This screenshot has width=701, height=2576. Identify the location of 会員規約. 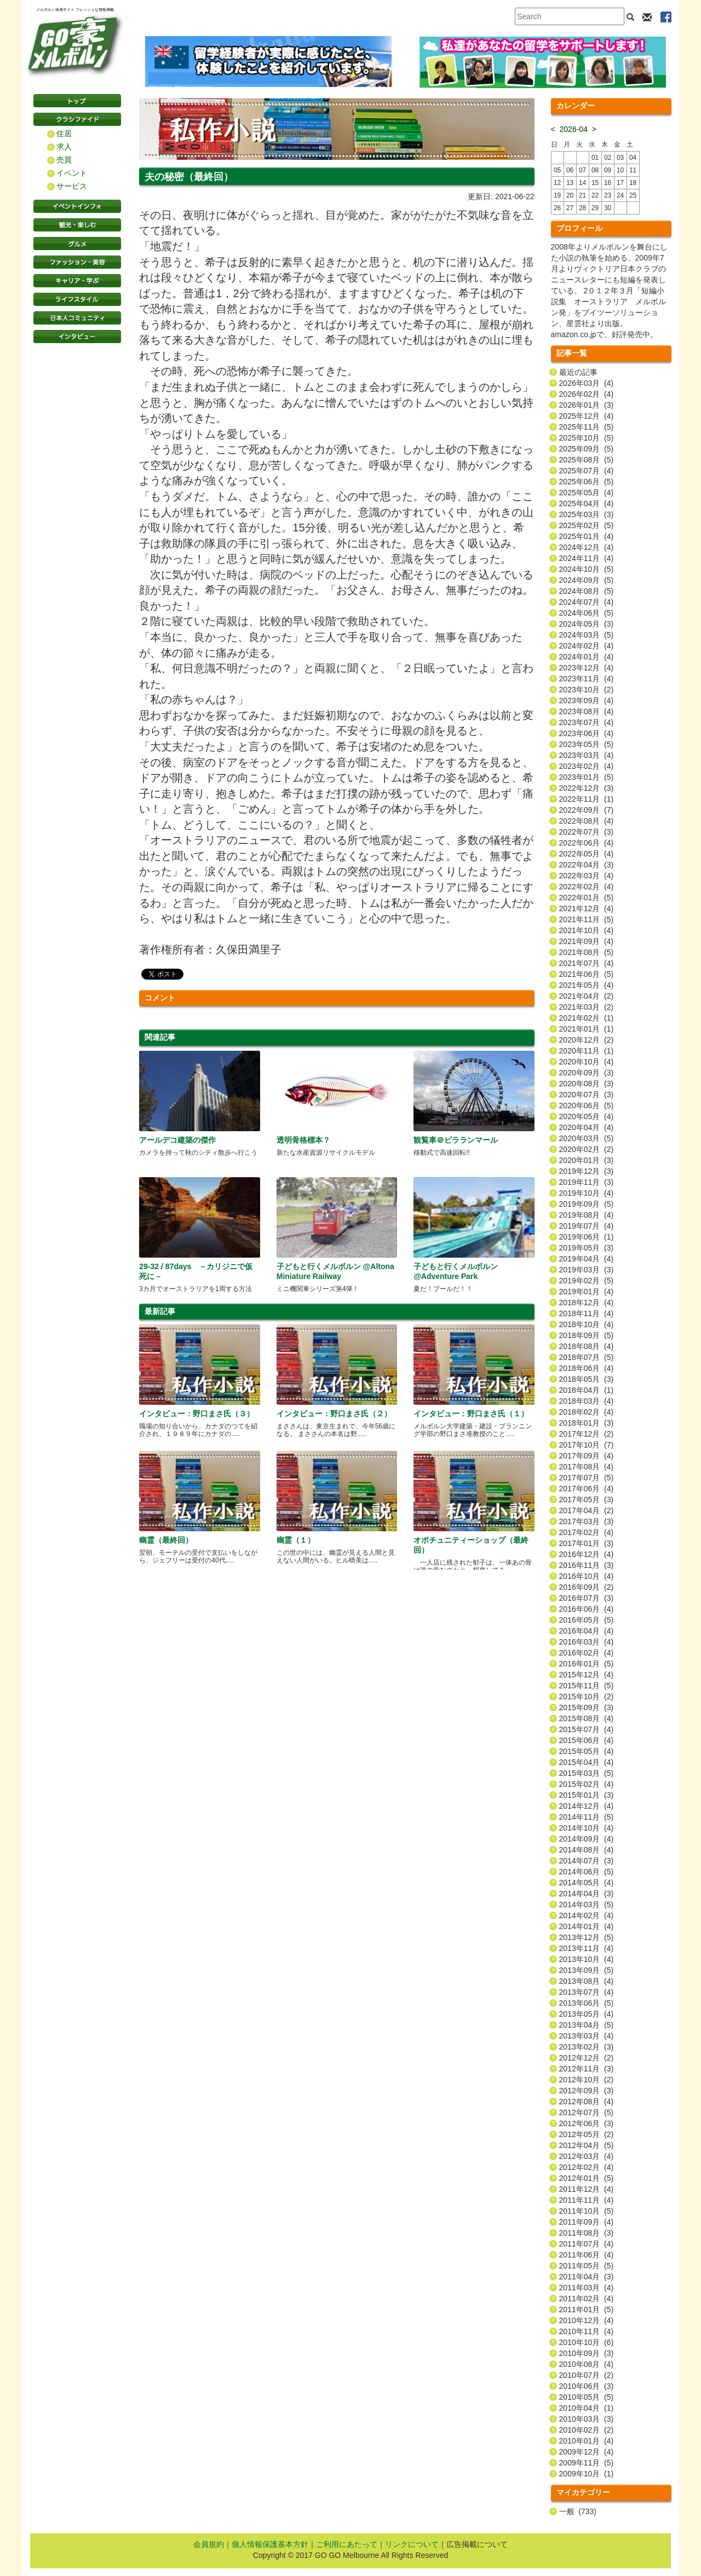
(208, 2544).